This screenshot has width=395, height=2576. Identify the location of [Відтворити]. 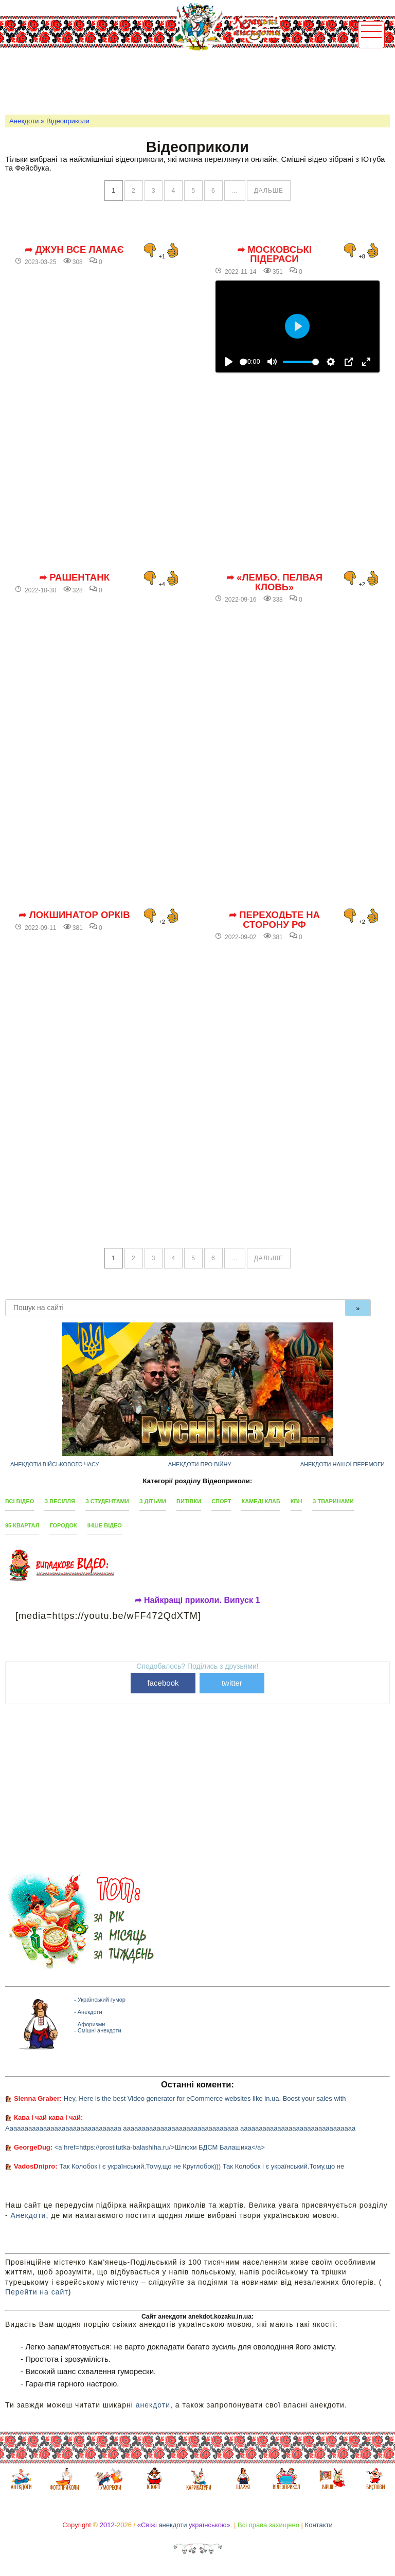
(229, 361).